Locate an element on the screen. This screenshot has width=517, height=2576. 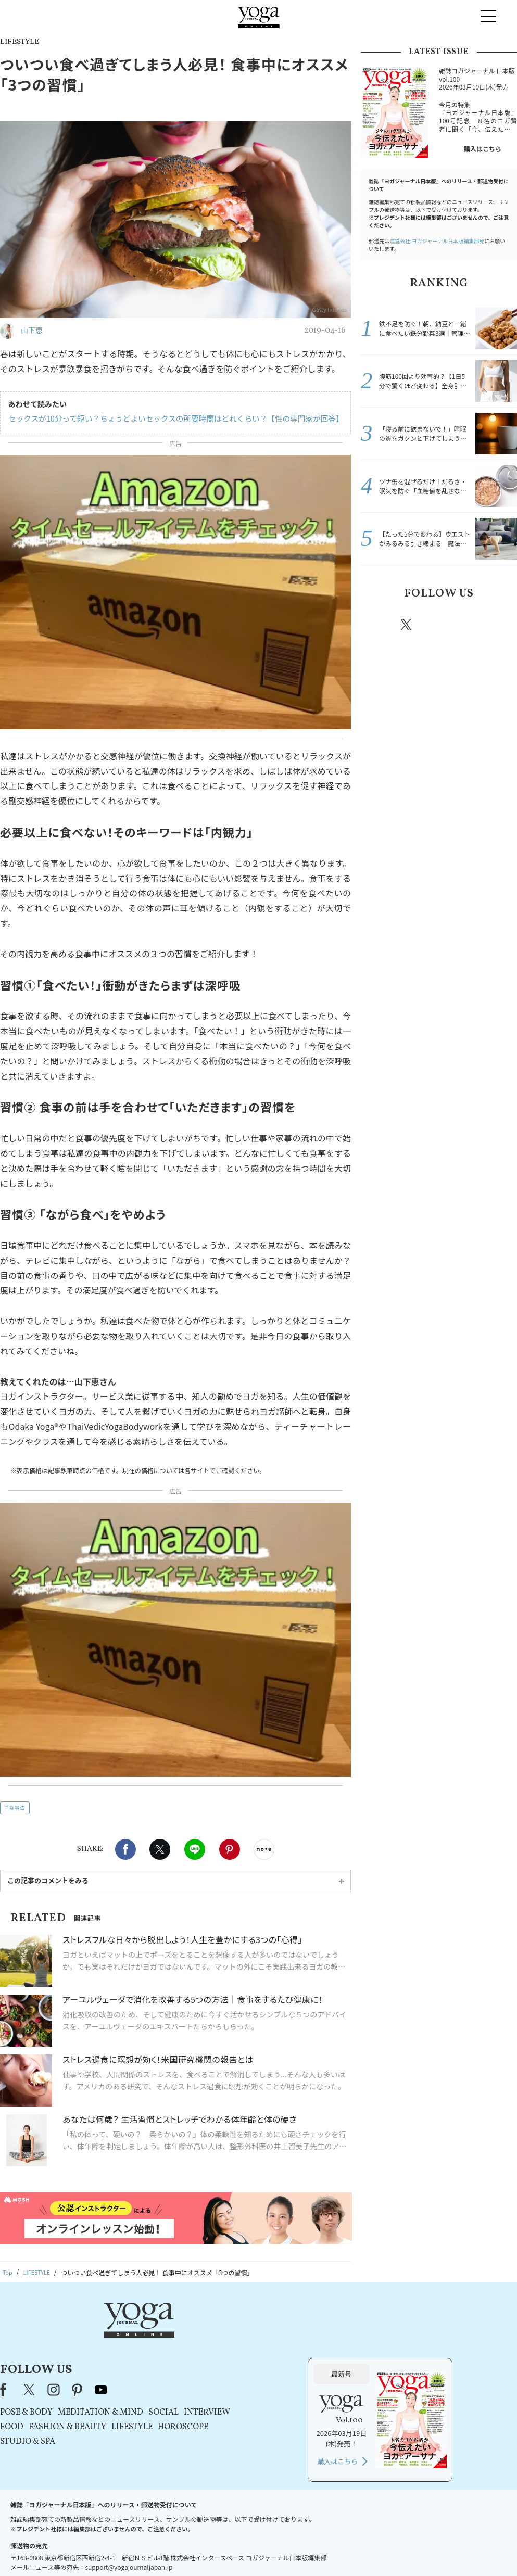
HOROSCOPE is located at coordinates (312, 2372).